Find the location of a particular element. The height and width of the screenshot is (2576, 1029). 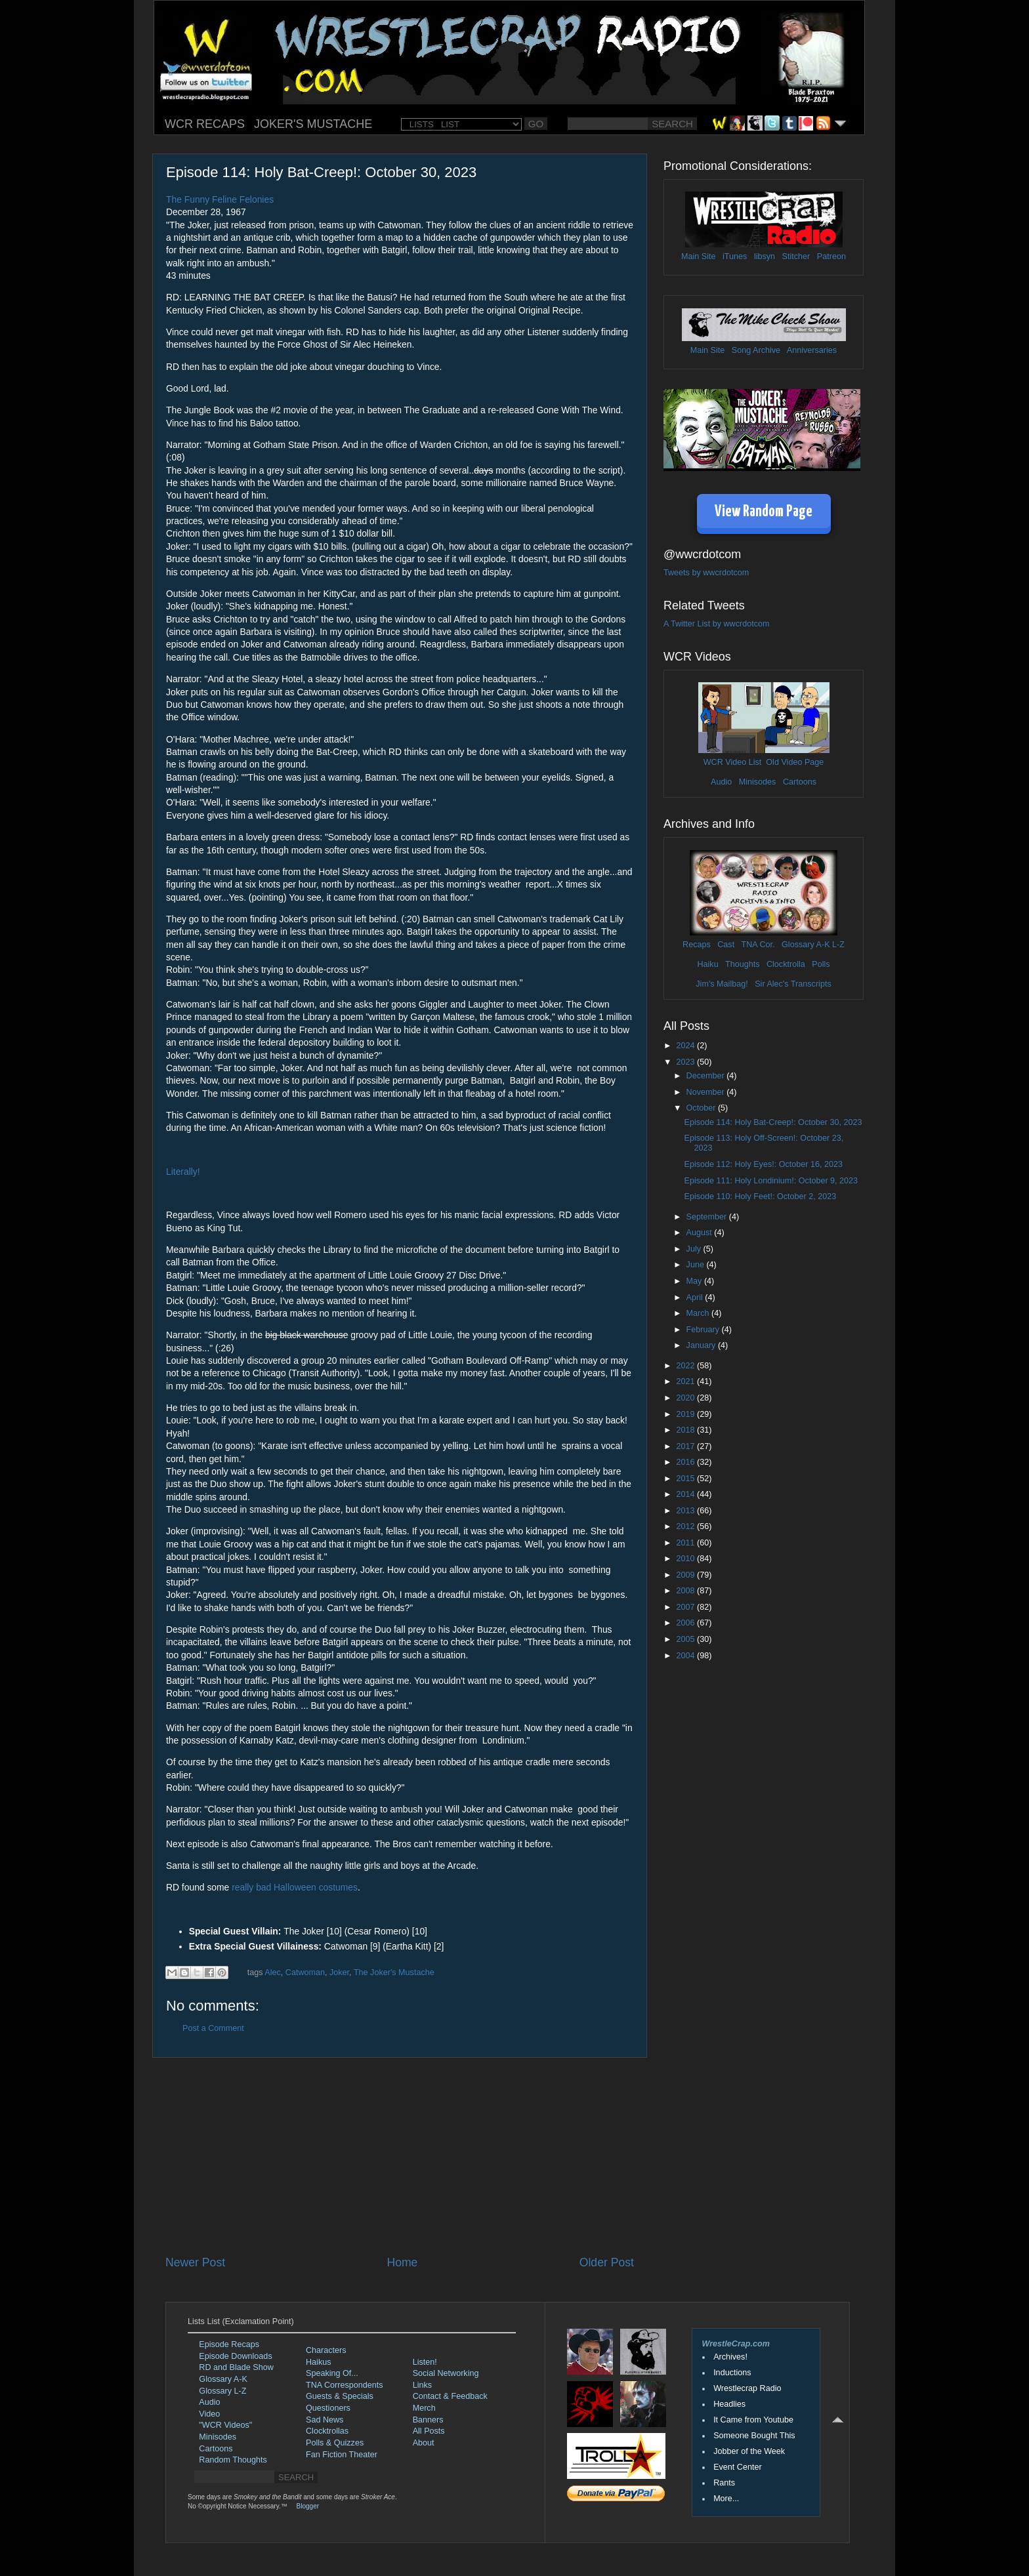

2016 is located at coordinates (686, 1462).